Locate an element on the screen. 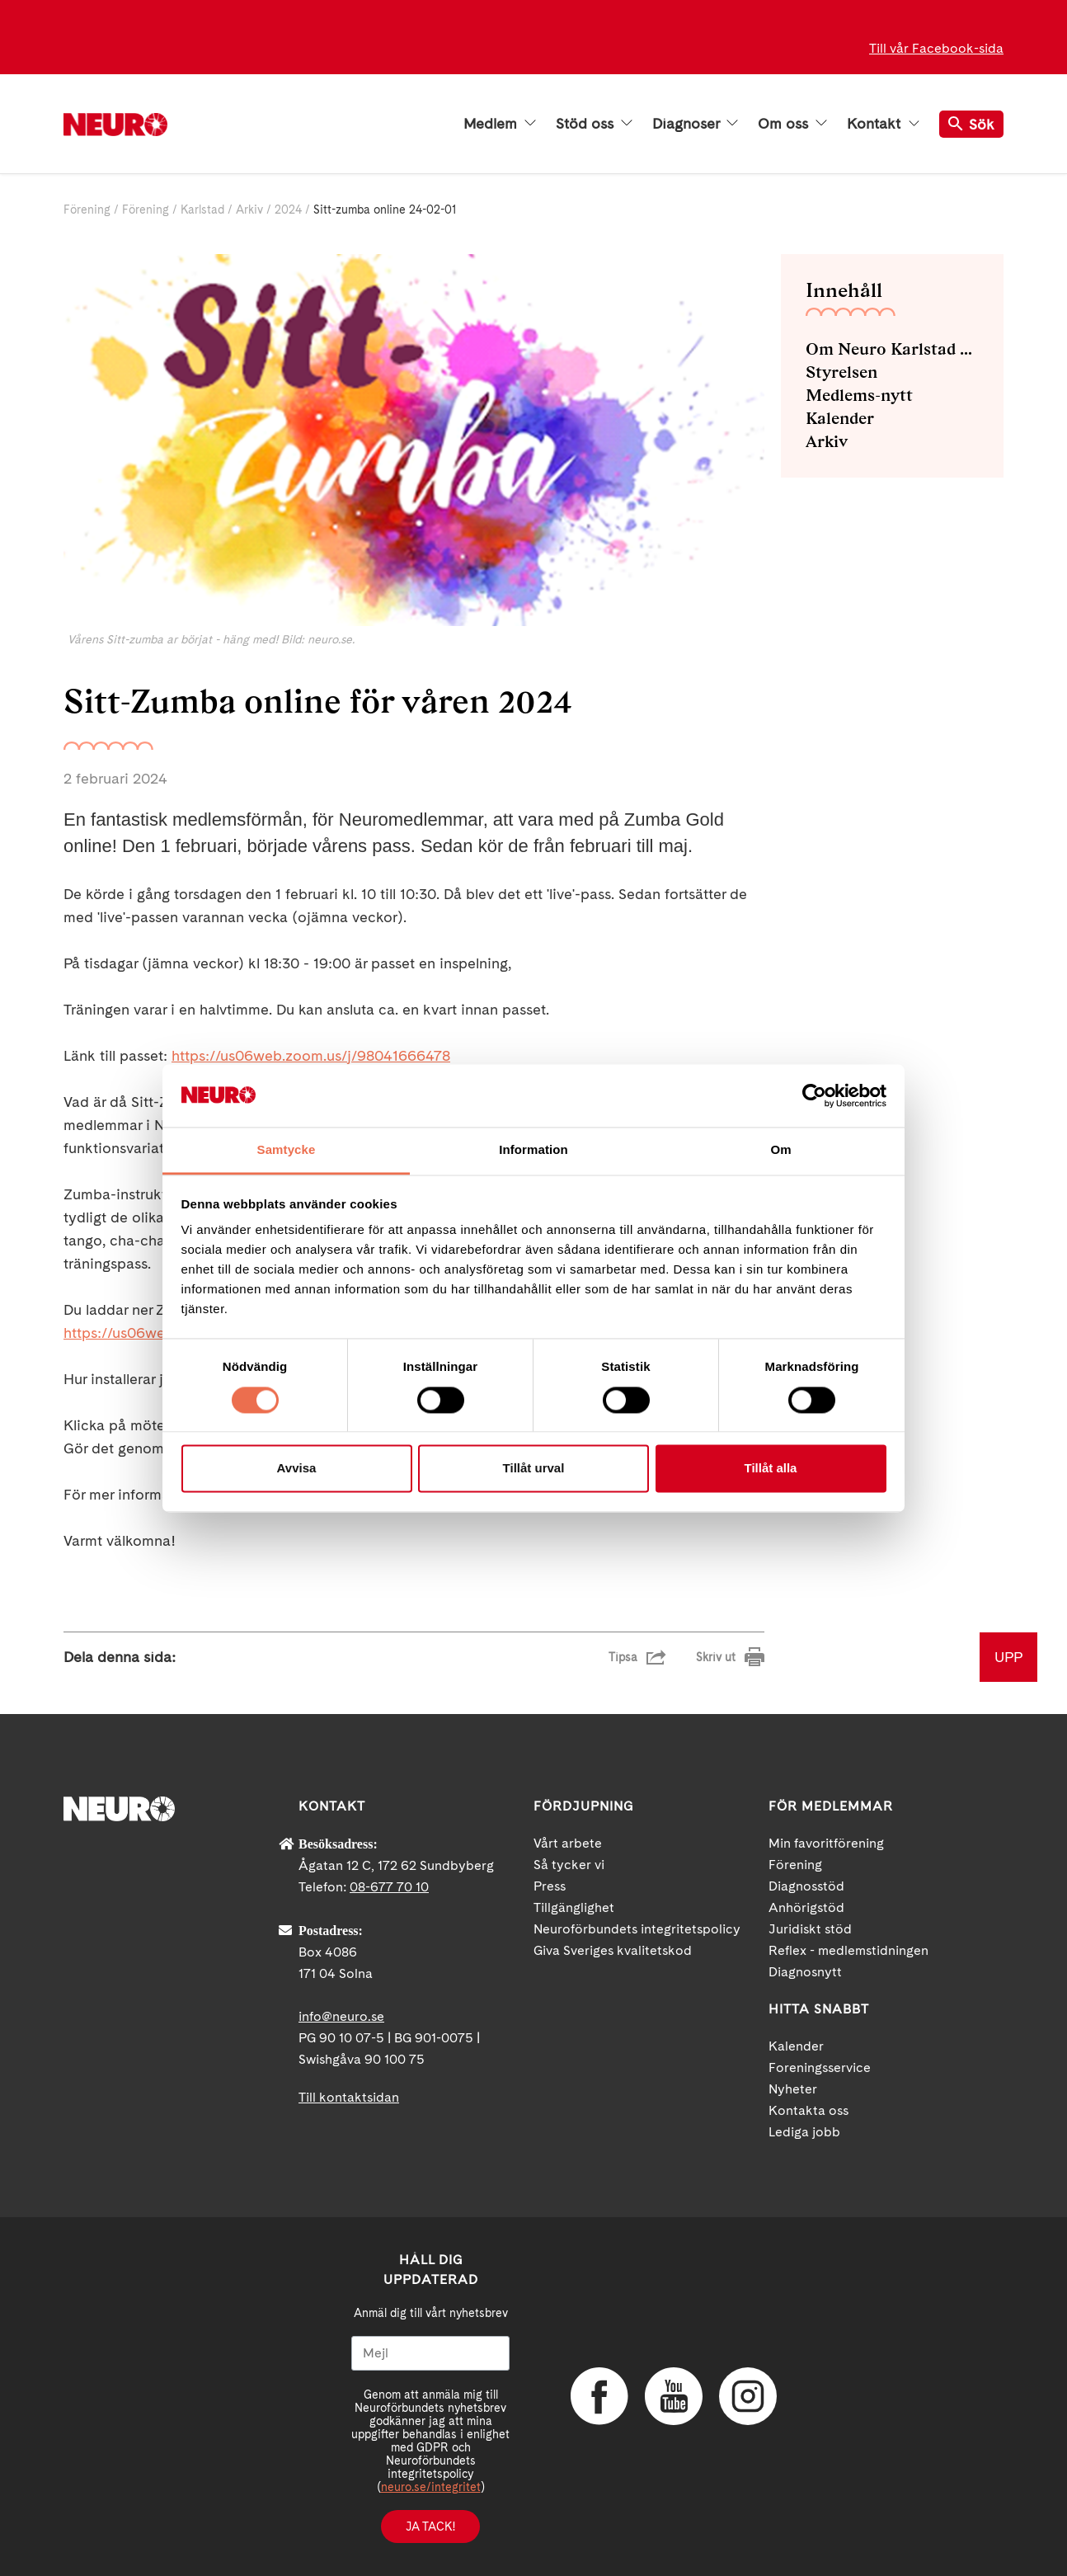 The height and width of the screenshot is (2576, 1067). Kalender is located at coordinates (840, 418).